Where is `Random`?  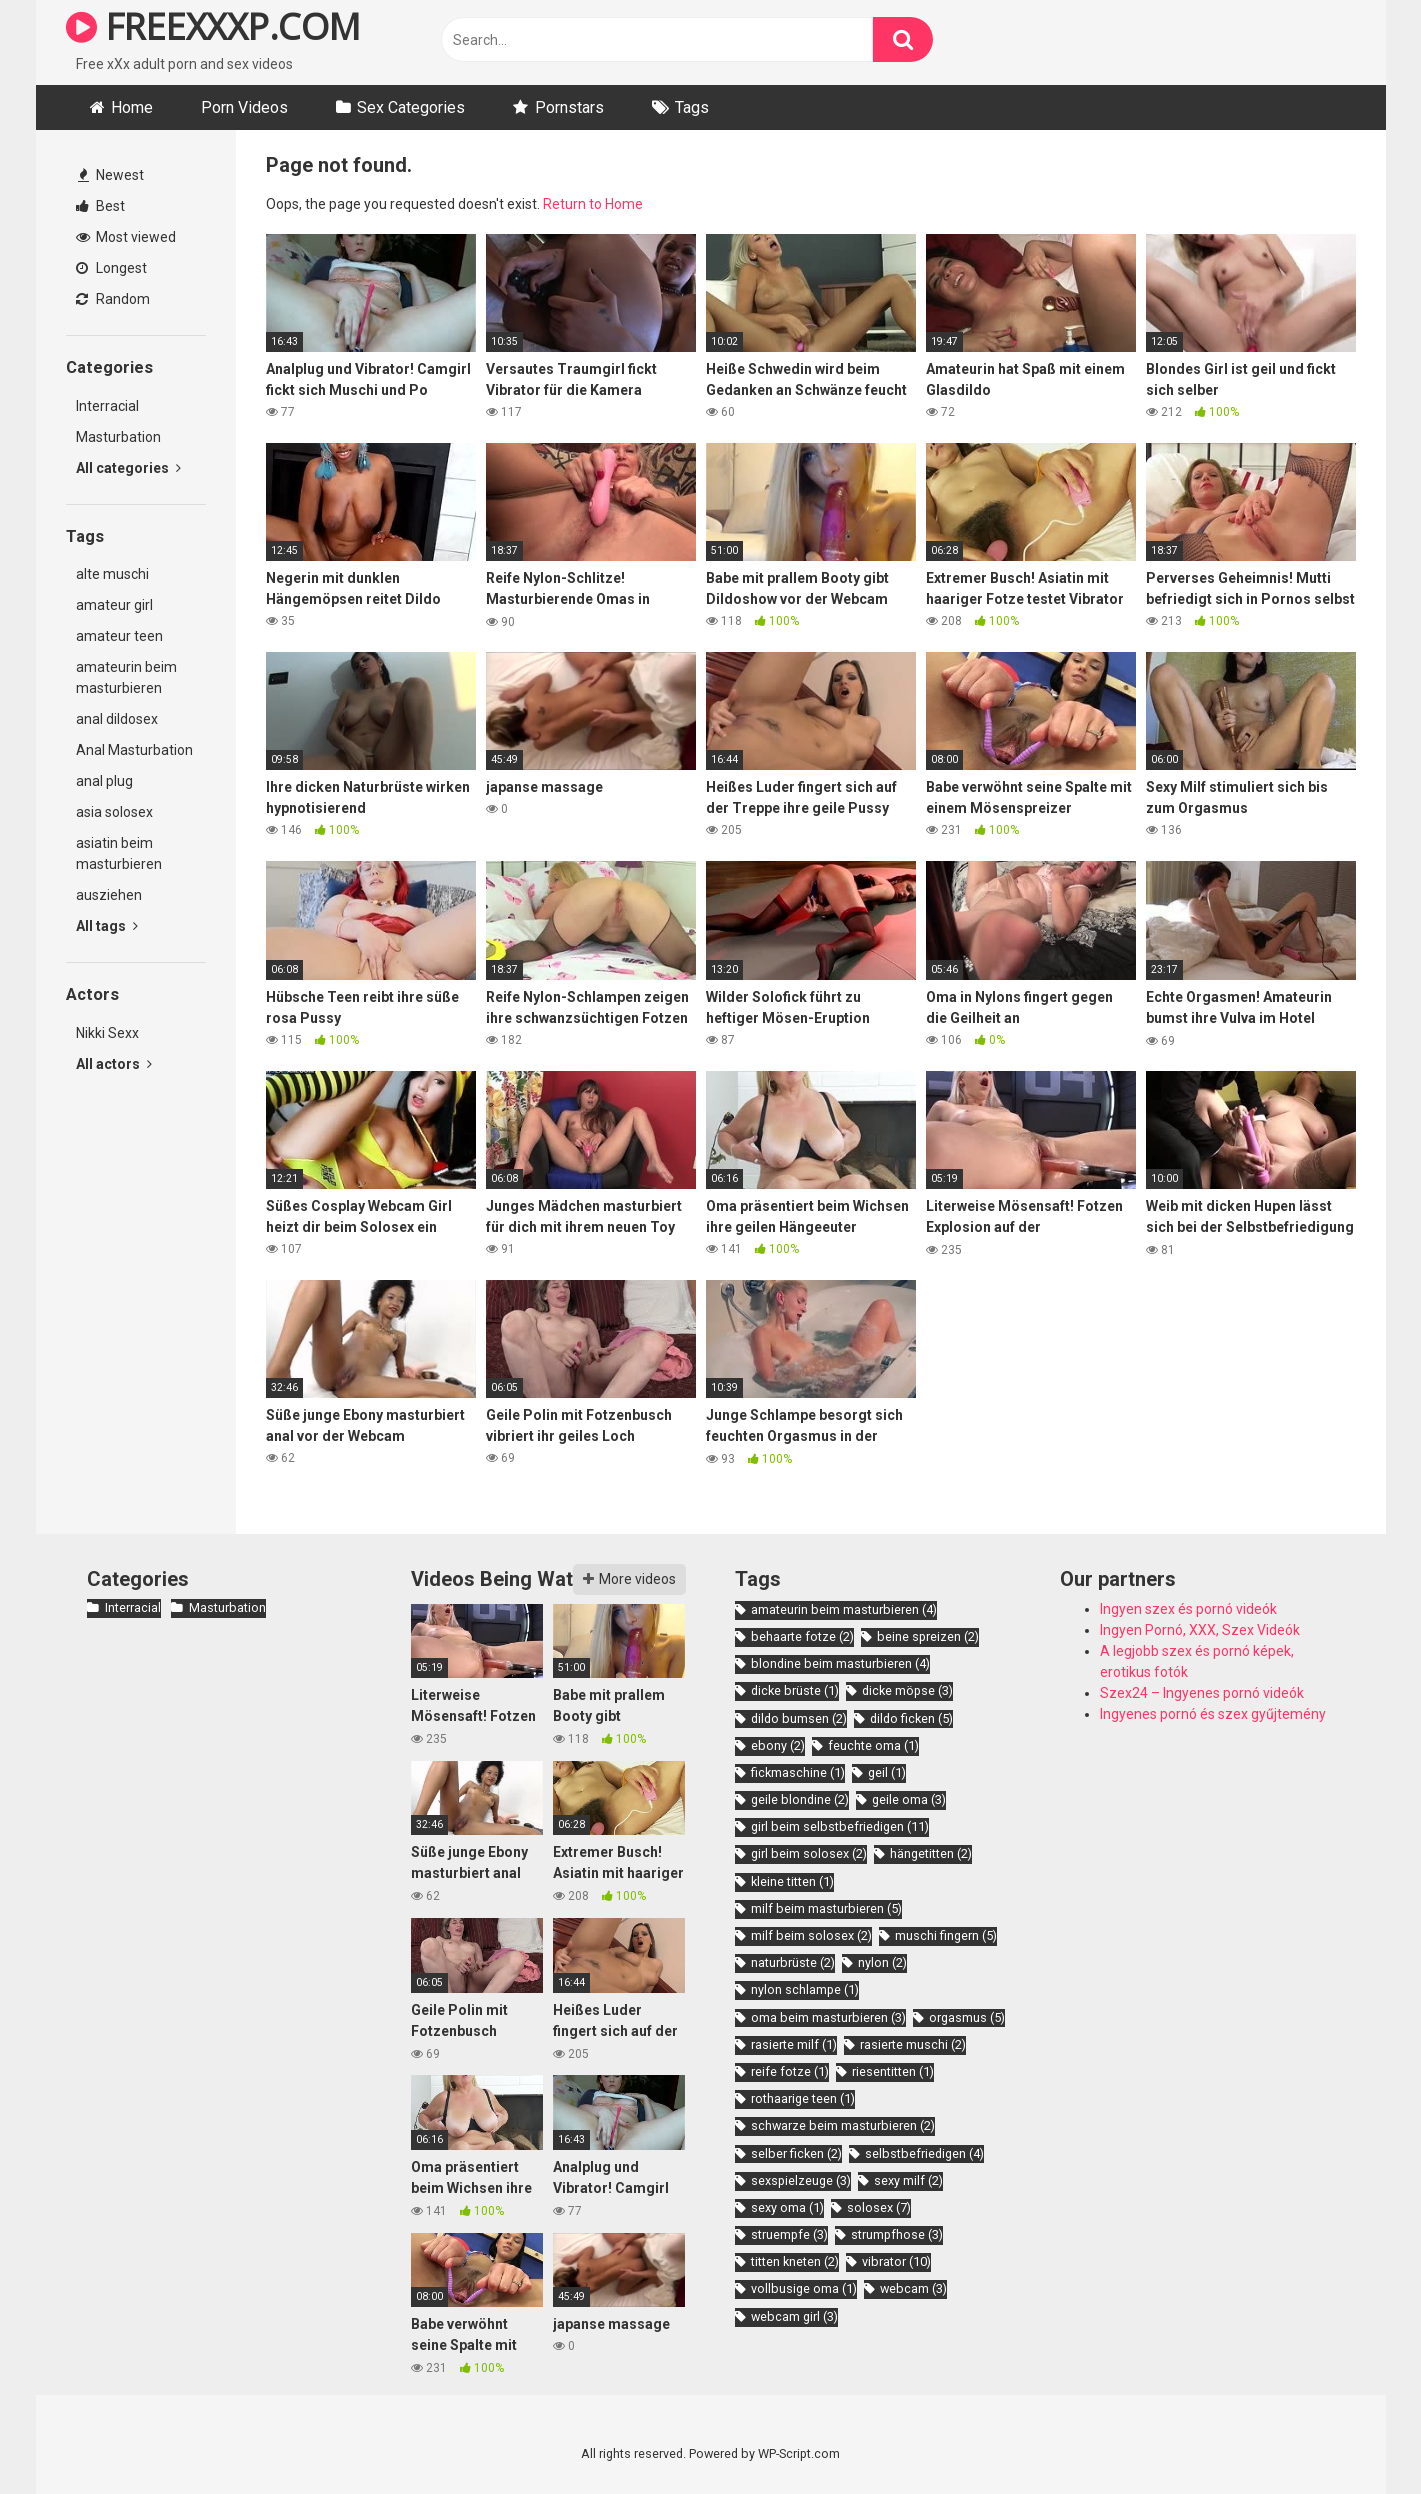 Random is located at coordinates (113, 299).